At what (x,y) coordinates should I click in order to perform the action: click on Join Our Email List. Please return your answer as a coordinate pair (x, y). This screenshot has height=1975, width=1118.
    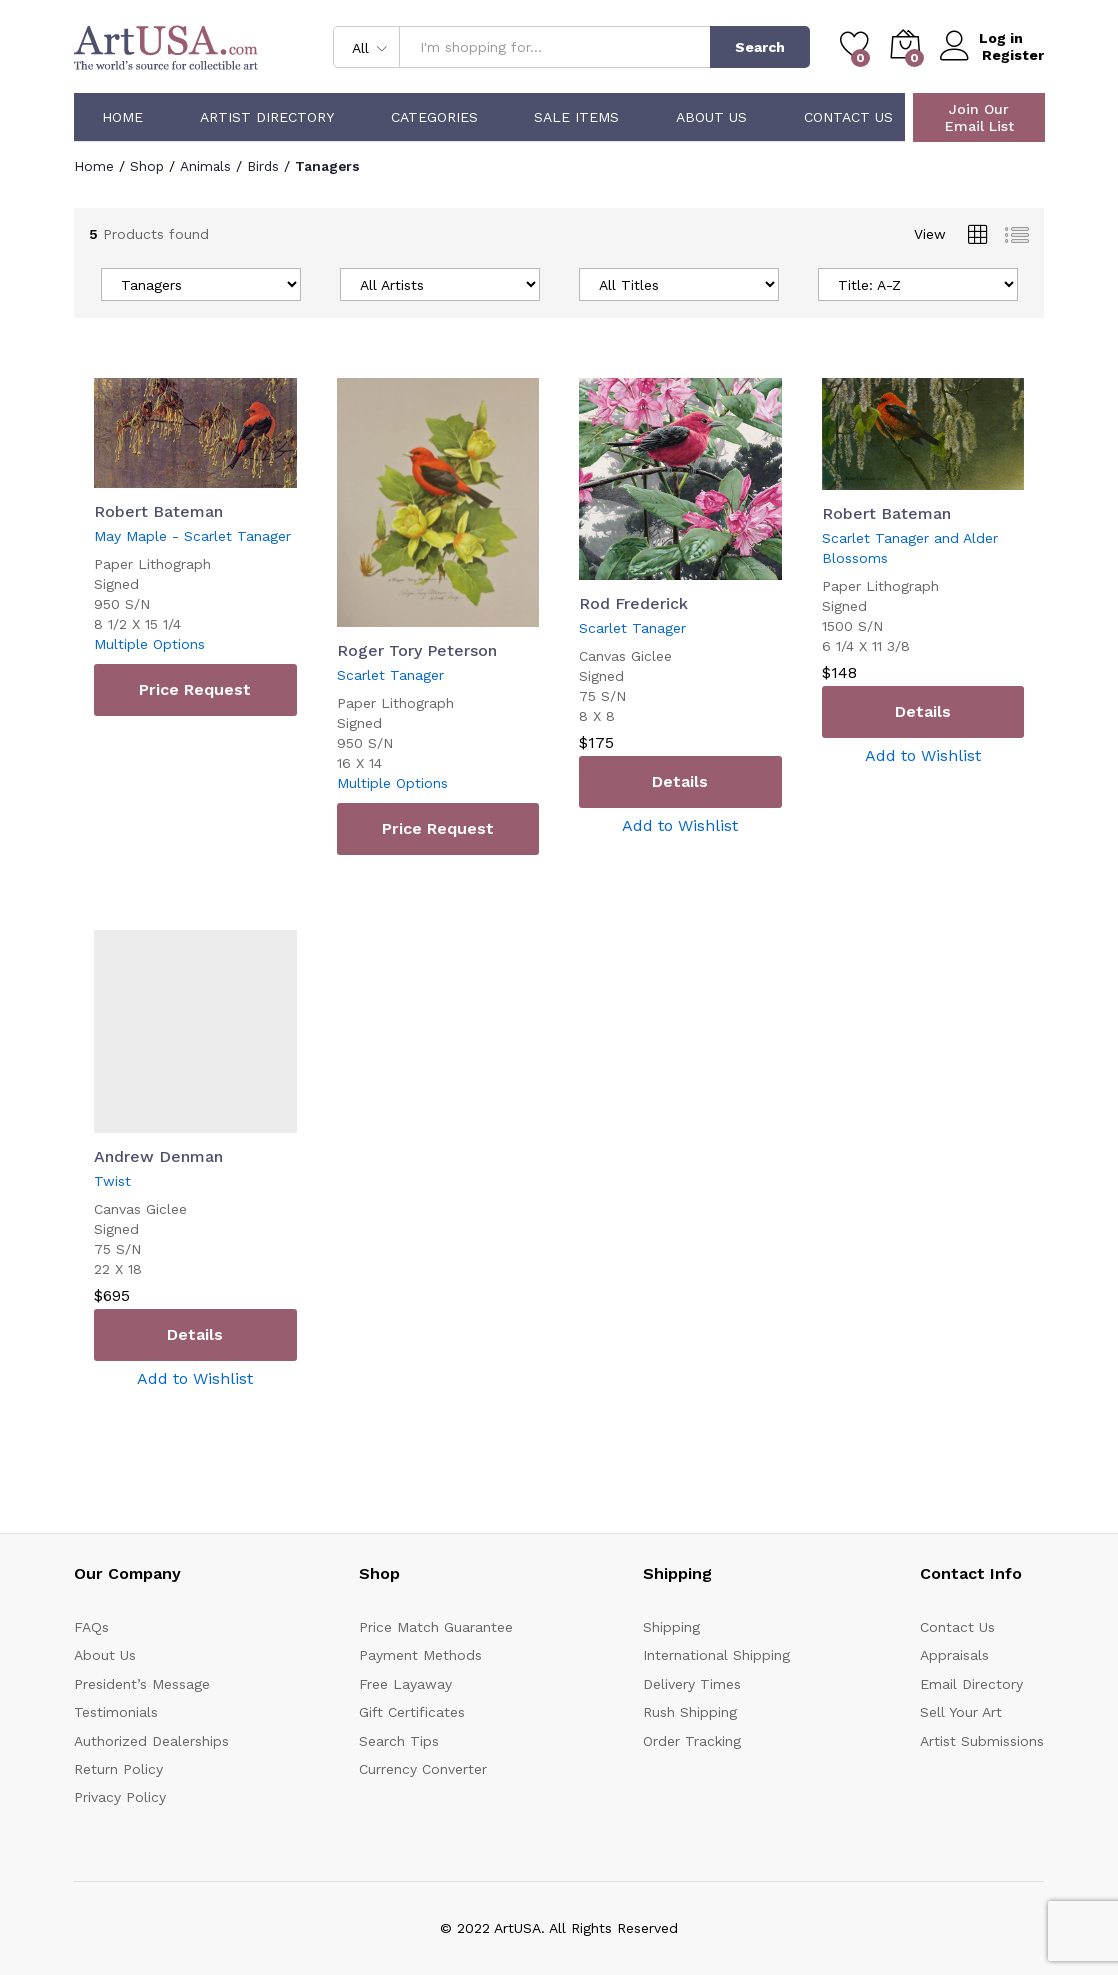
    Looking at the image, I should click on (979, 117).